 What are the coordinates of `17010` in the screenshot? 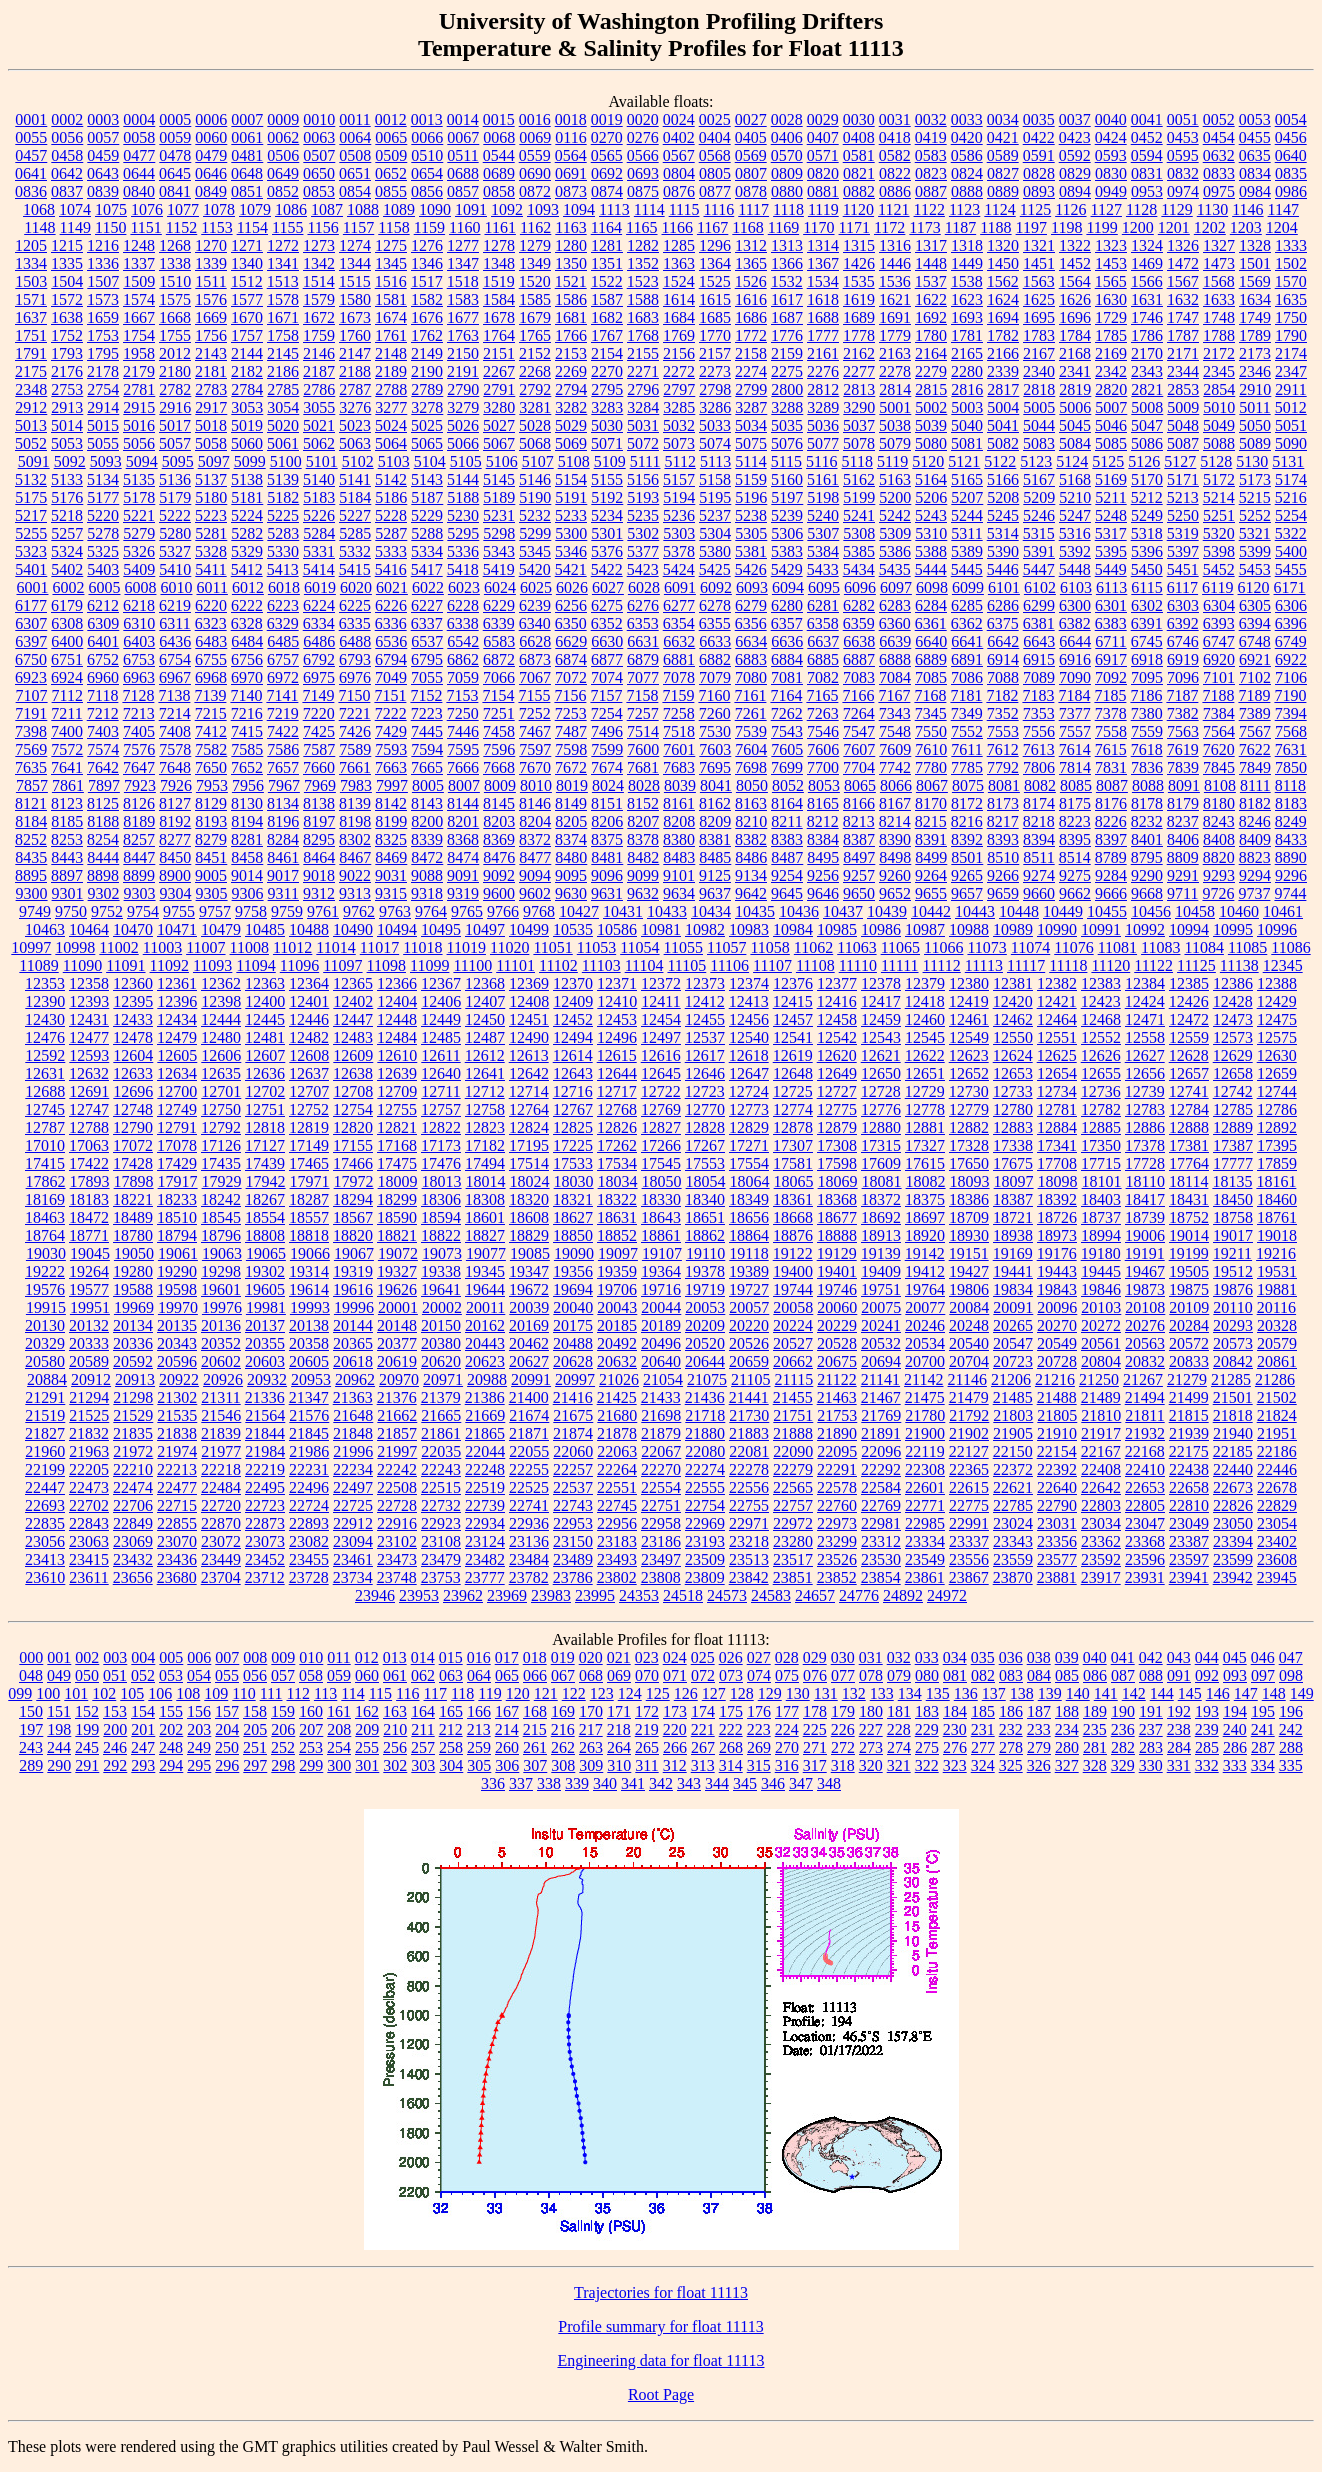 It's located at (45, 1145).